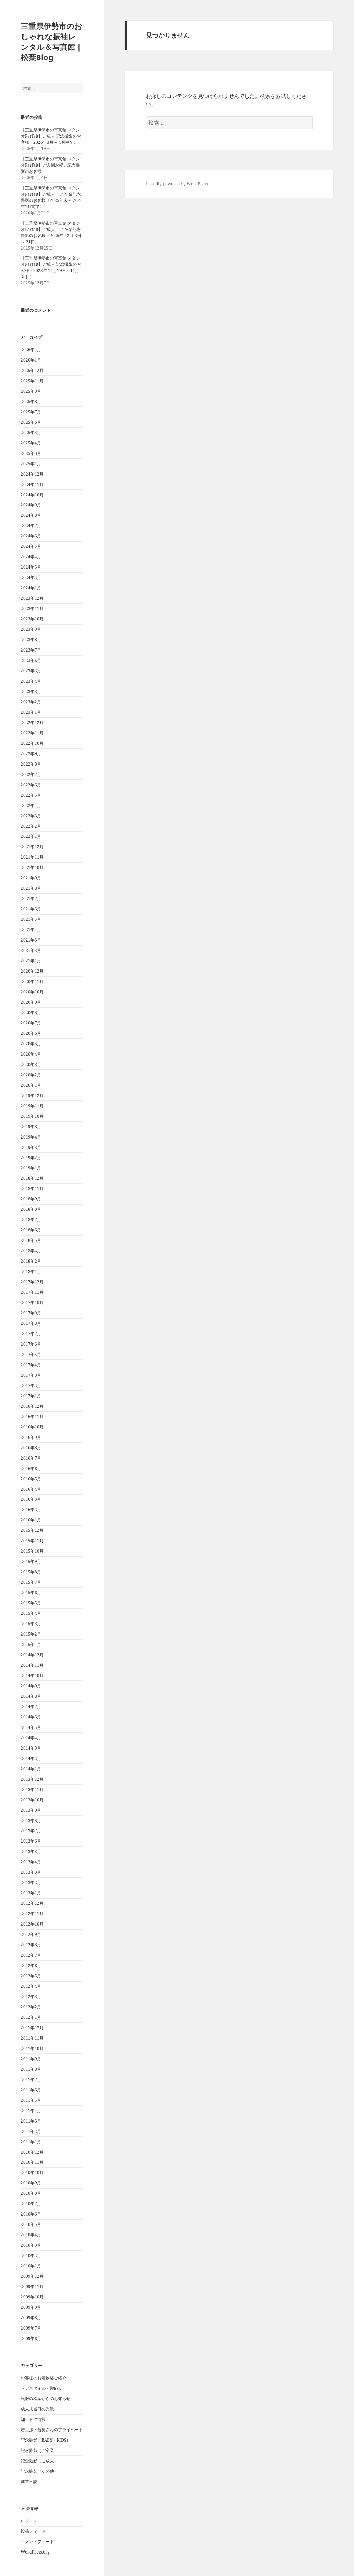 The width and height of the screenshot is (354, 2576). What do you see at coordinates (32, 1292) in the screenshot?
I see `2017年11月` at bounding box center [32, 1292].